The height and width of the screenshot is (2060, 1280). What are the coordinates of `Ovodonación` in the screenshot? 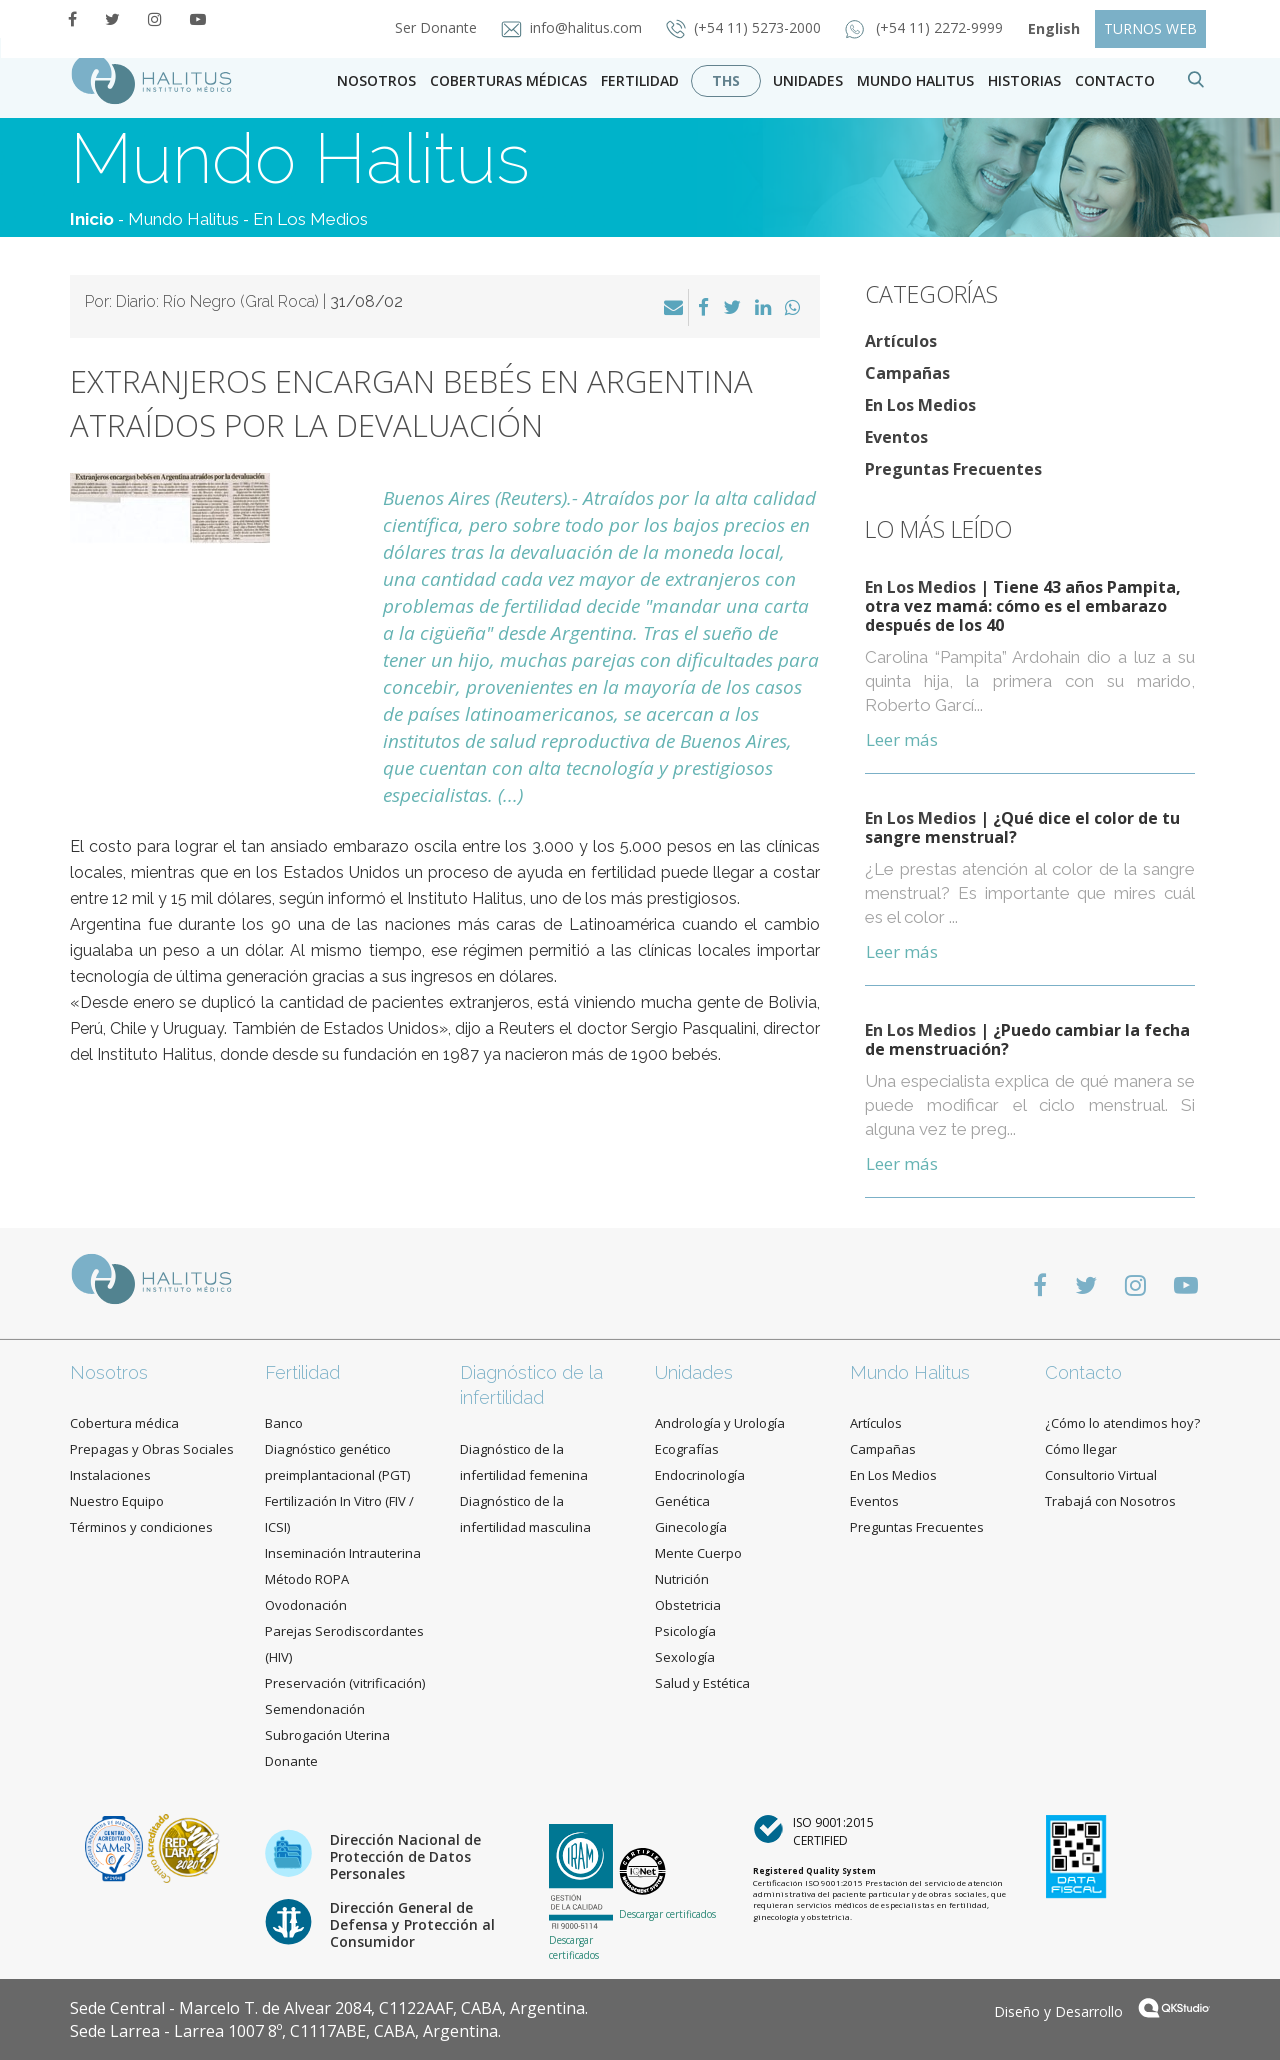 It's located at (306, 1605).